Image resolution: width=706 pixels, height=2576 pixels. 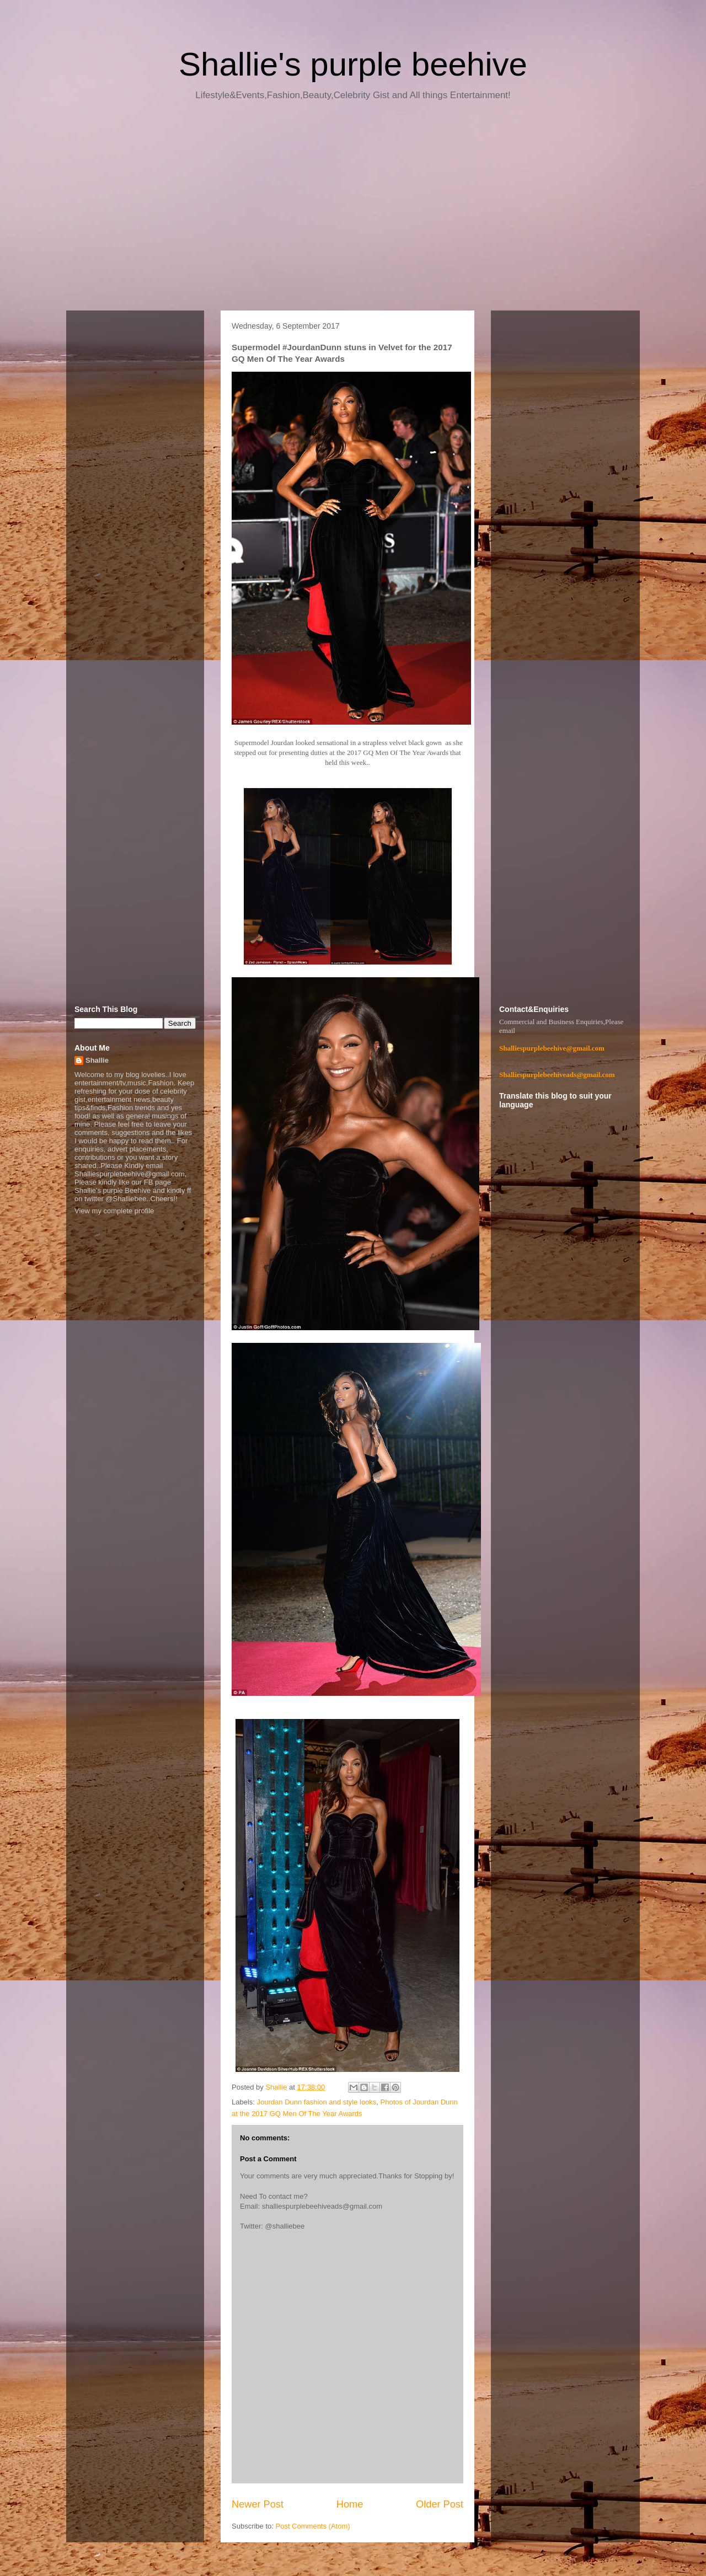 I want to click on View my complete profile, so click(x=114, y=1211).